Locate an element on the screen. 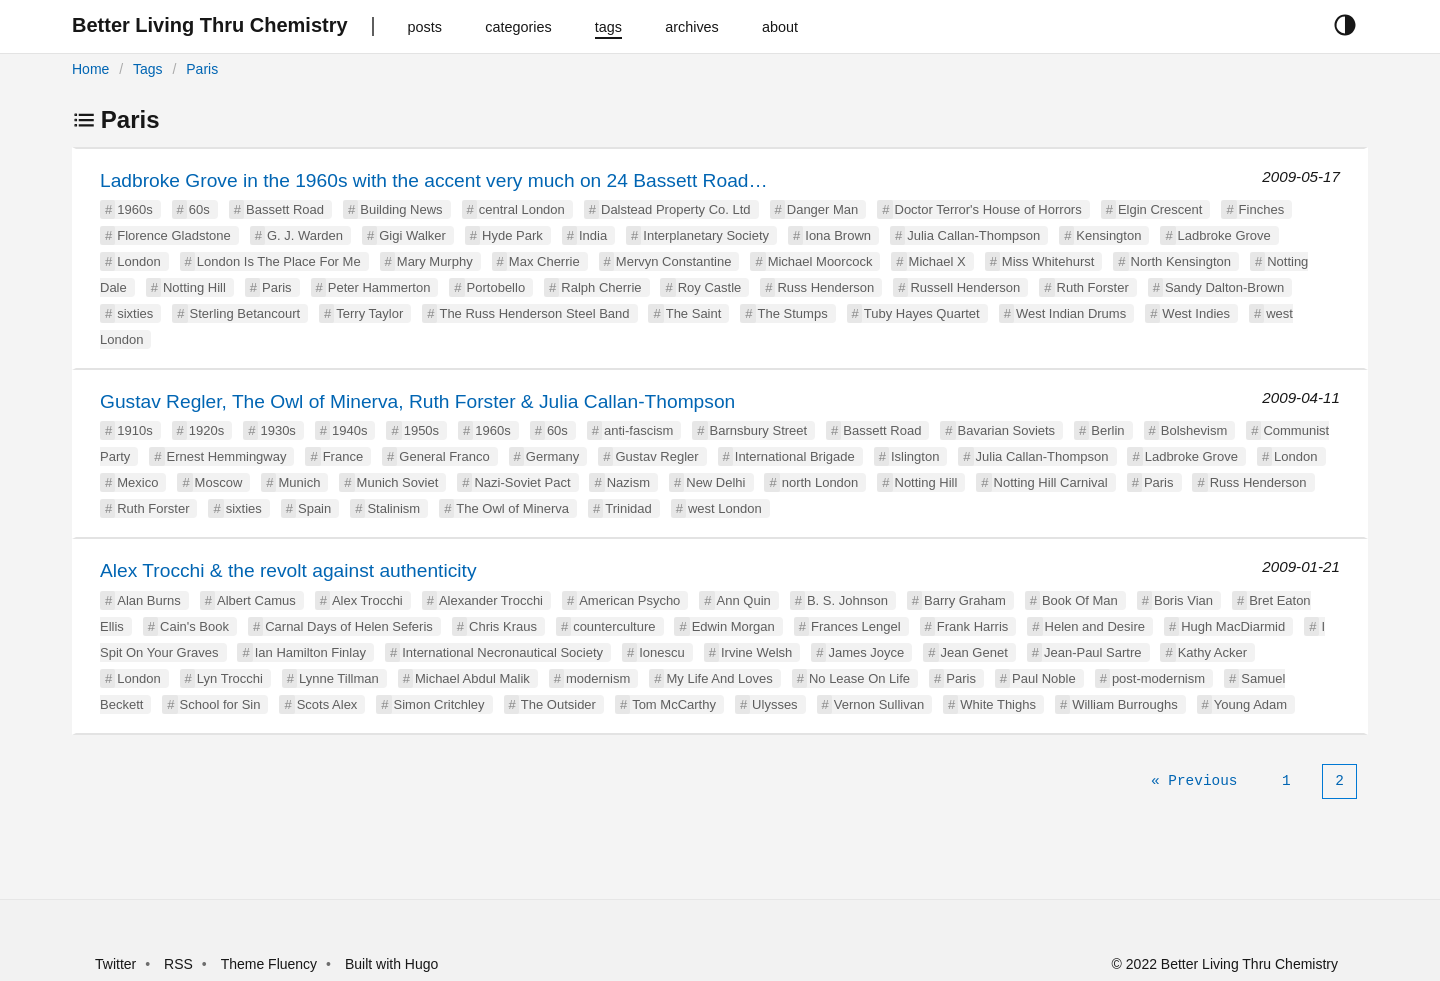  central London is located at coordinates (522, 209).